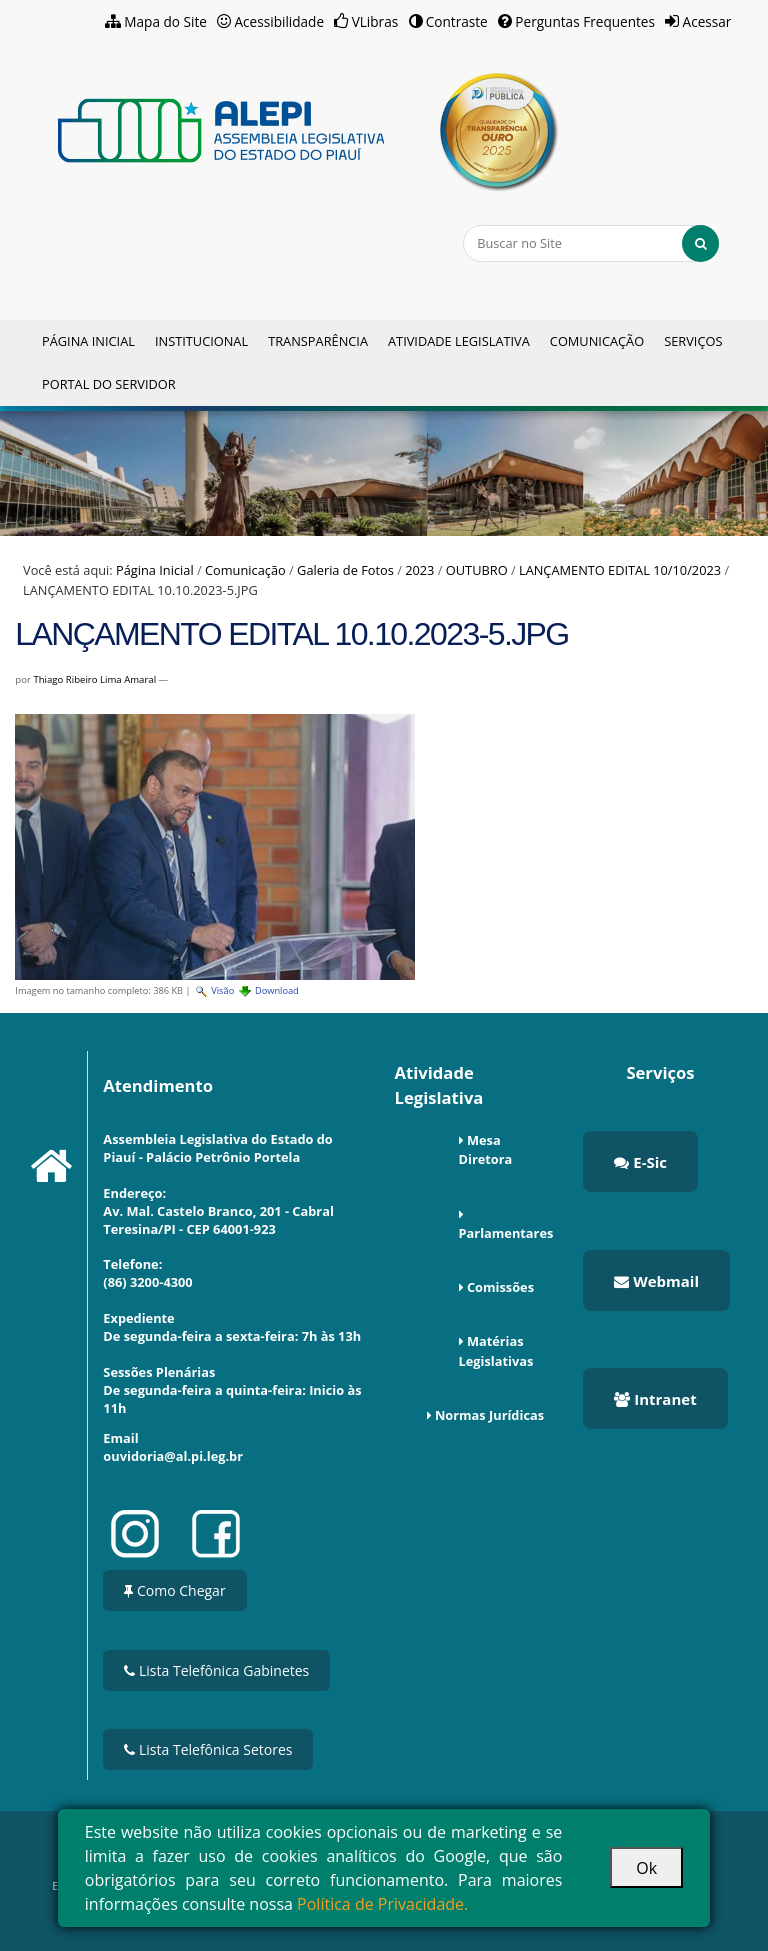  What do you see at coordinates (496, 1350) in the screenshot?
I see `Matérias Legislativas` at bounding box center [496, 1350].